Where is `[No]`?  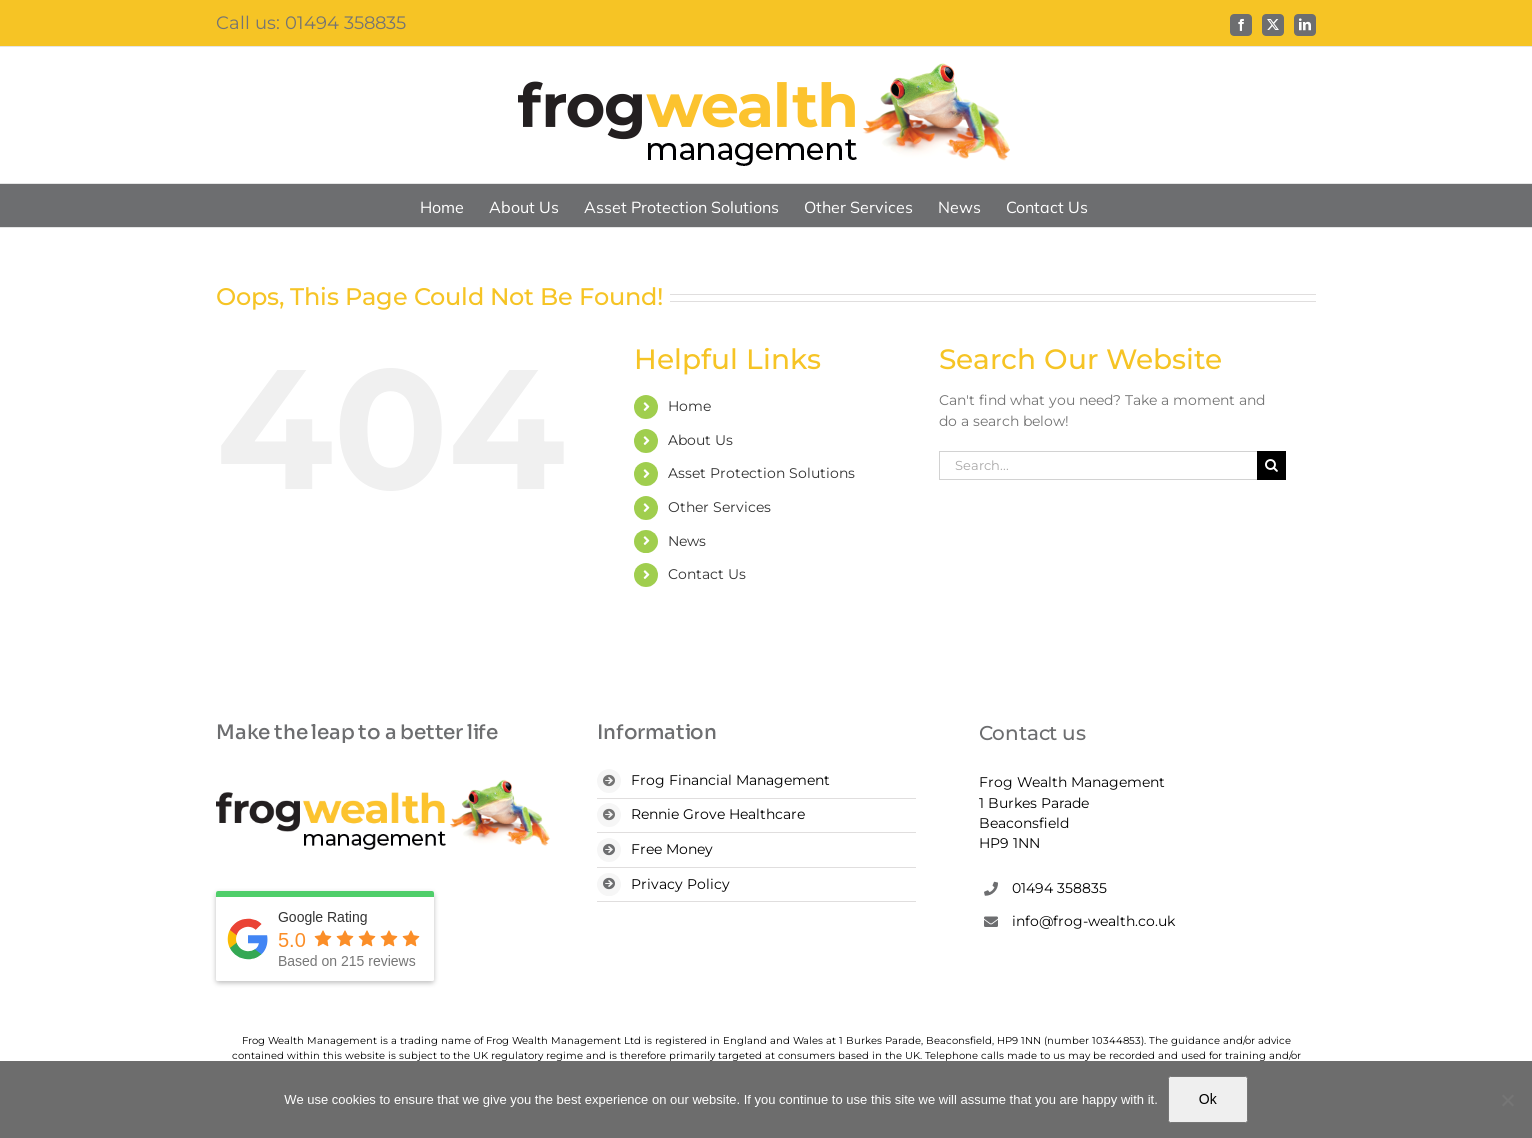 [No] is located at coordinates (1507, 1100).